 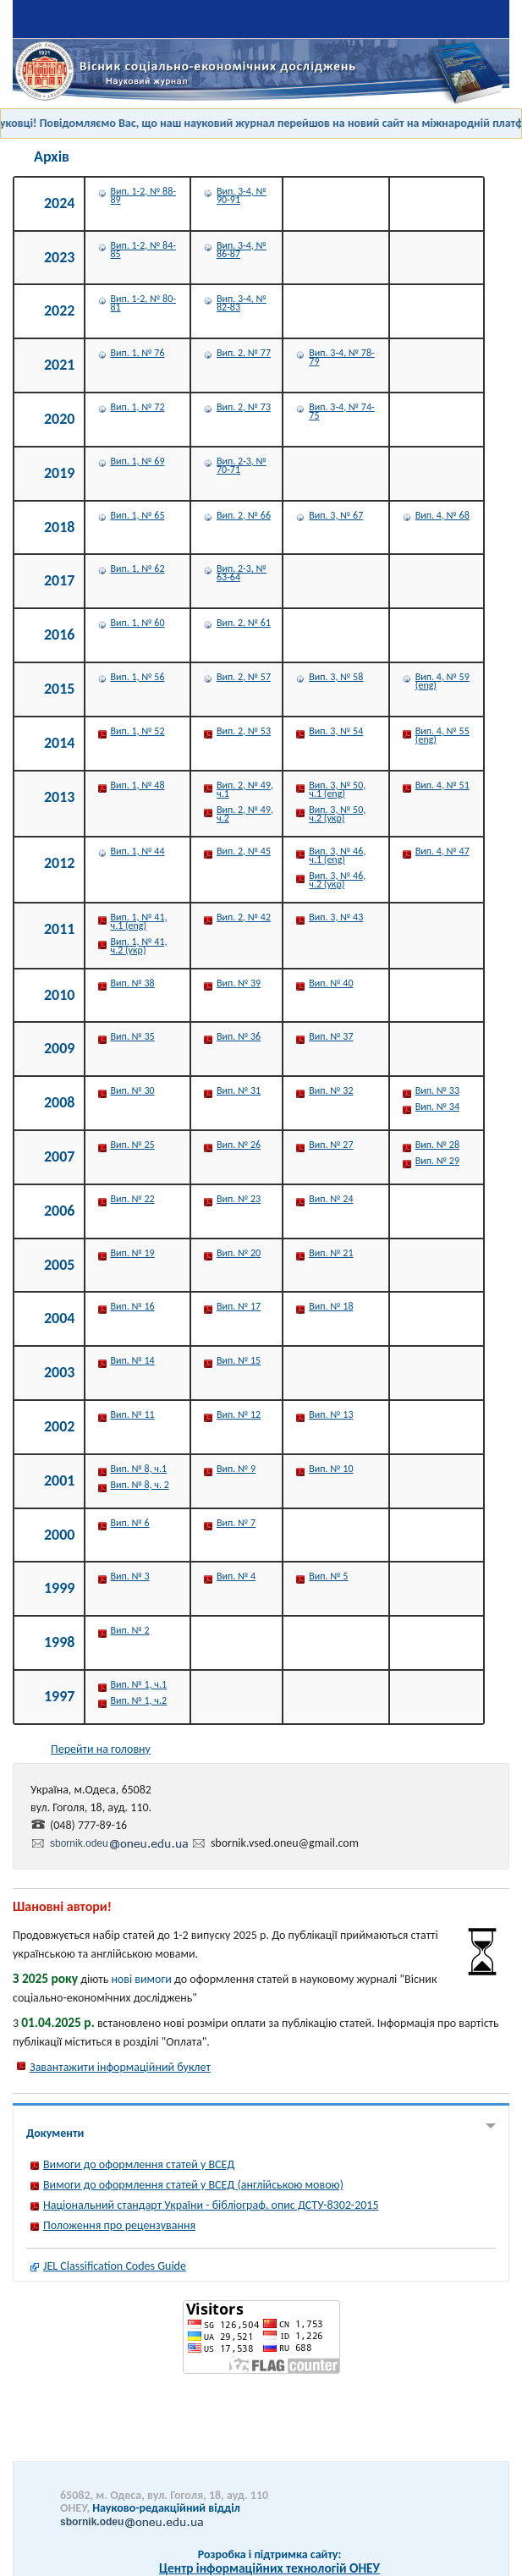 What do you see at coordinates (138, 515) in the screenshot?
I see `Вип. 1, № 65` at bounding box center [138, 515].